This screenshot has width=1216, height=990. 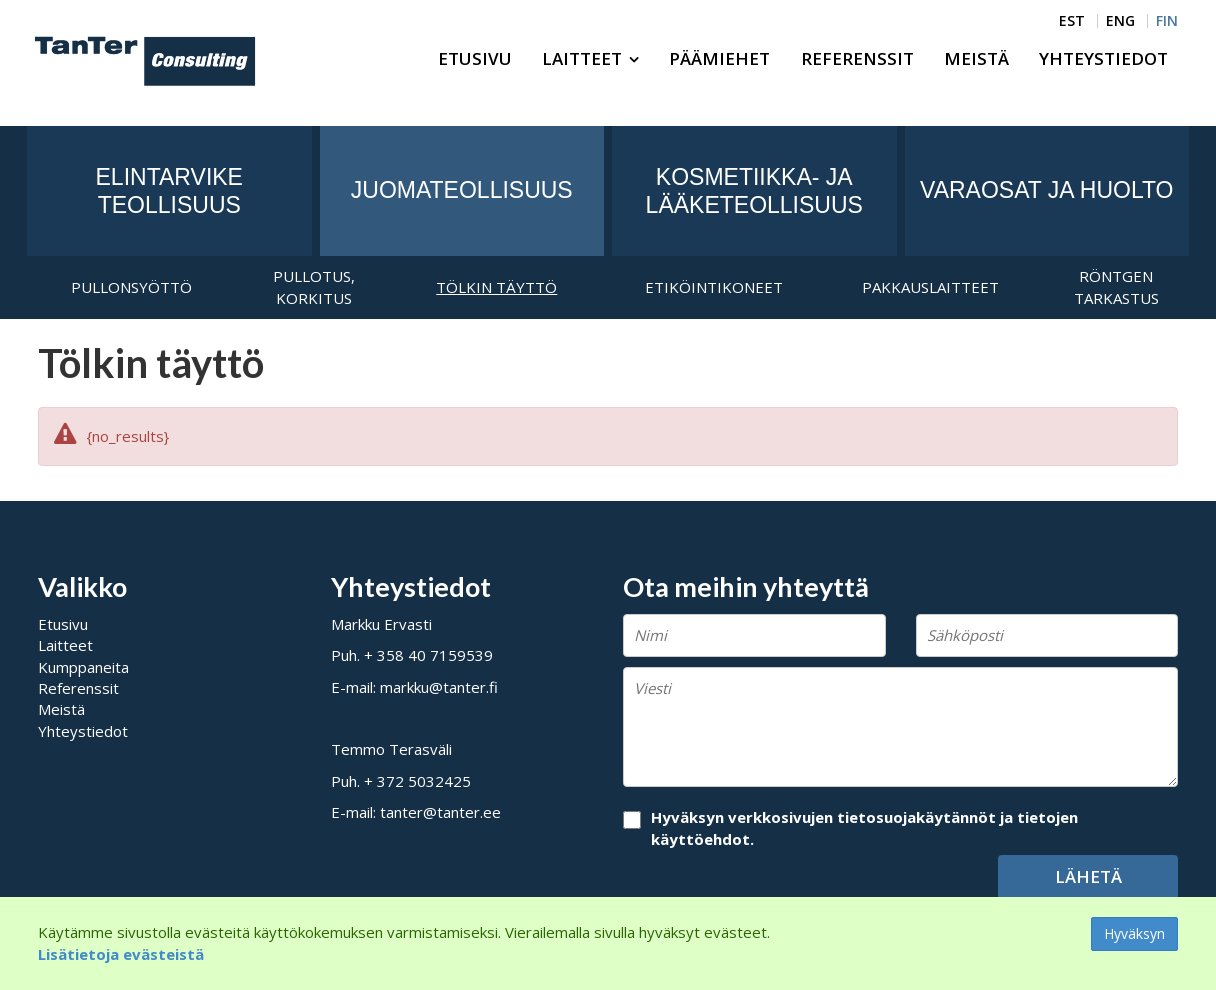 I want to click on Pullotus, korkitus, so click(x=314, y=286).